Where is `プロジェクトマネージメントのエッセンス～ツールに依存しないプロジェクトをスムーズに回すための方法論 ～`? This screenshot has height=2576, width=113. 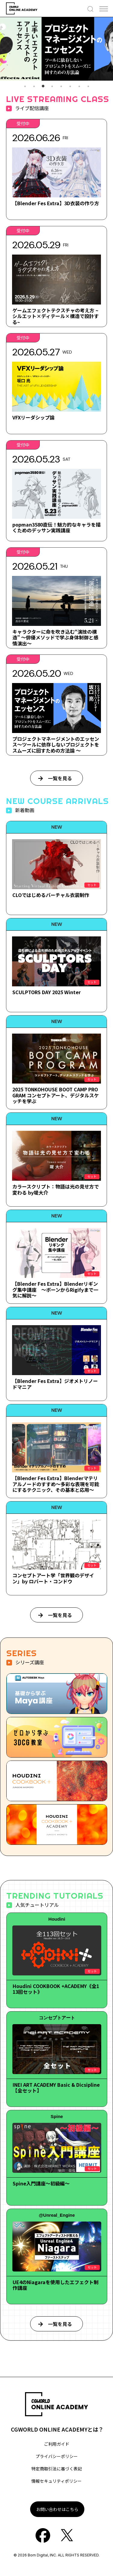 プロジェクトマネージメントのエッセンス～ツールに依存しないプロジェクトをスムーズに回すための方法論 ～ is located at coordinates (55, 744).